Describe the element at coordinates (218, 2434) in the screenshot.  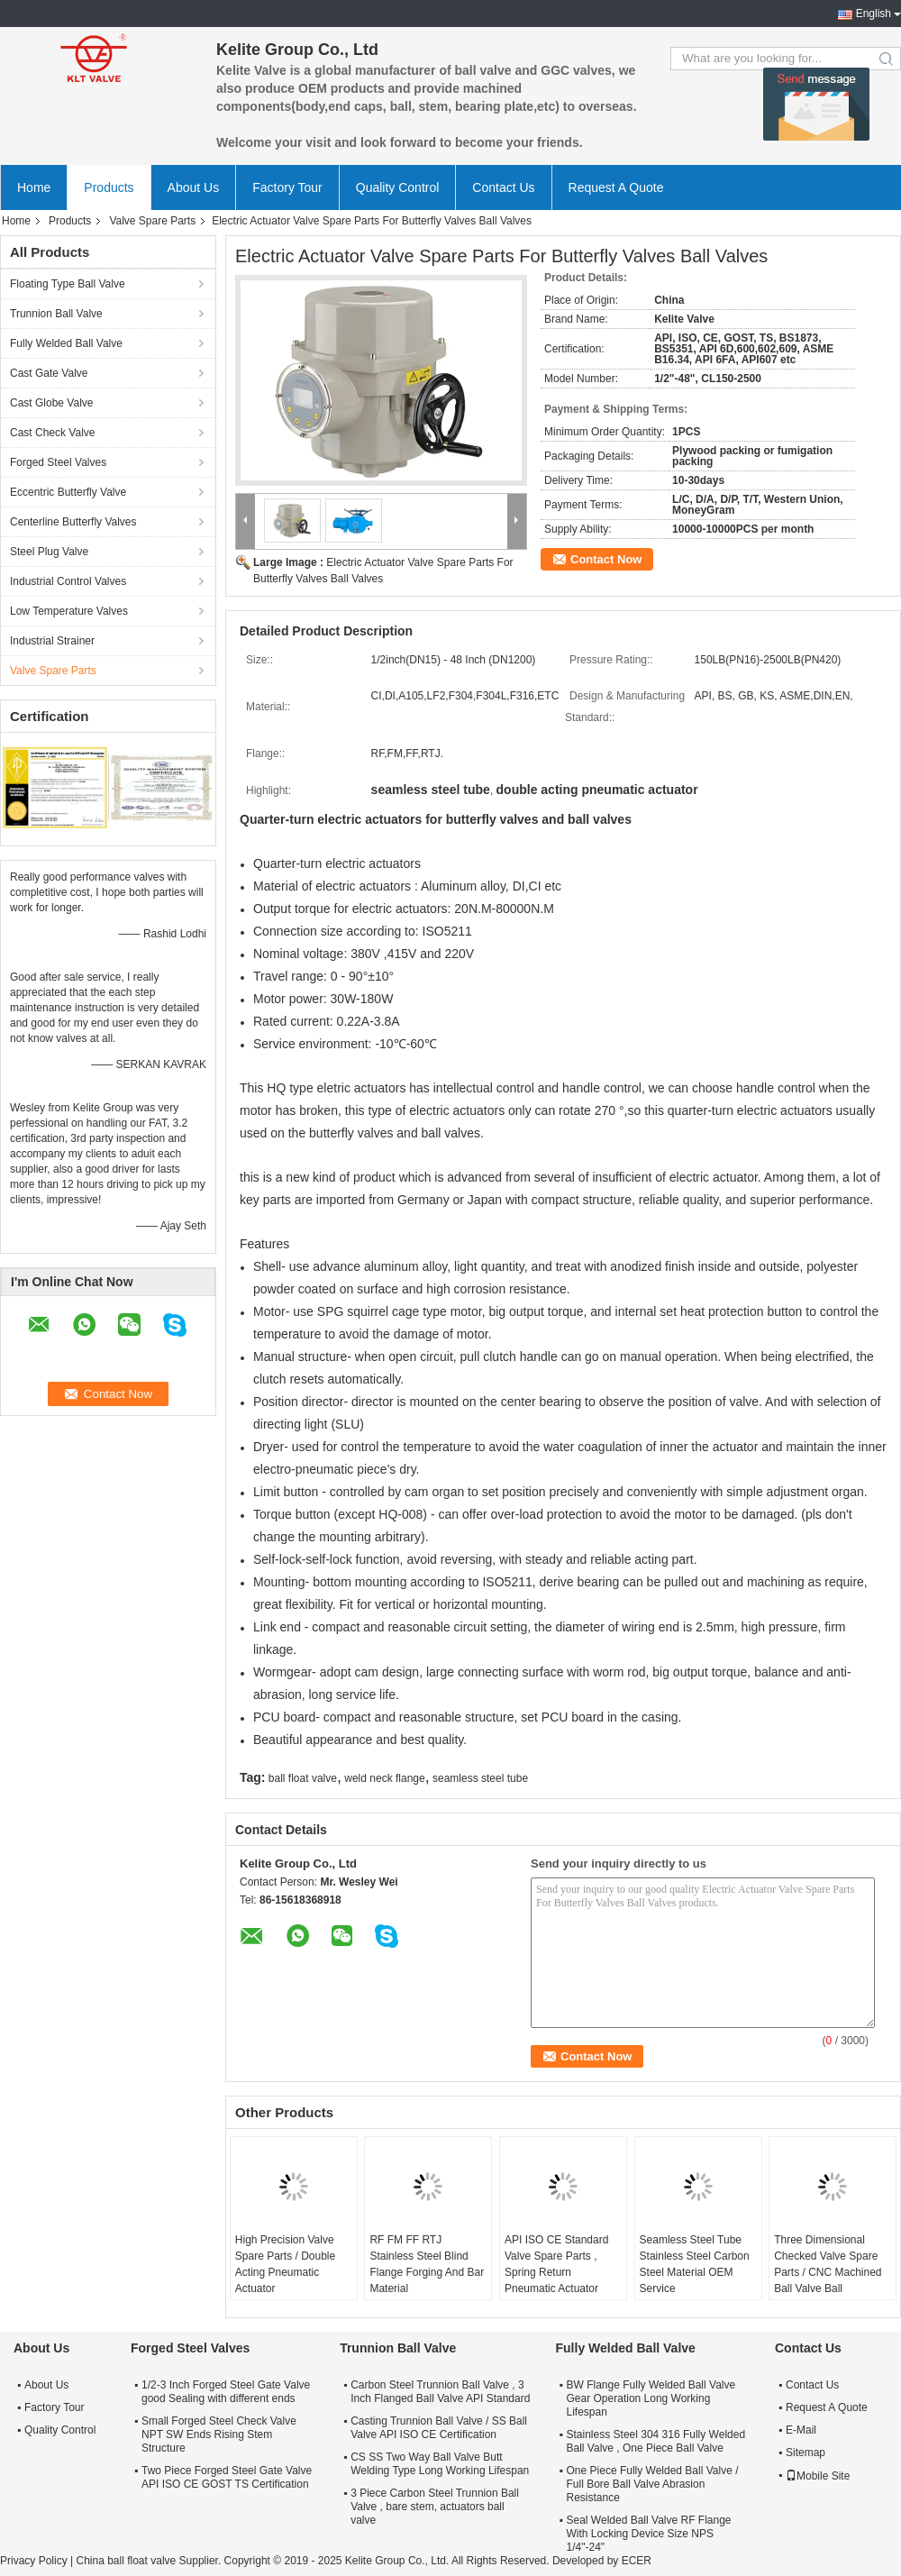
I see `Small Forged Steel Check Valve NPT SW Ends Rising Stem Structure` at that location.